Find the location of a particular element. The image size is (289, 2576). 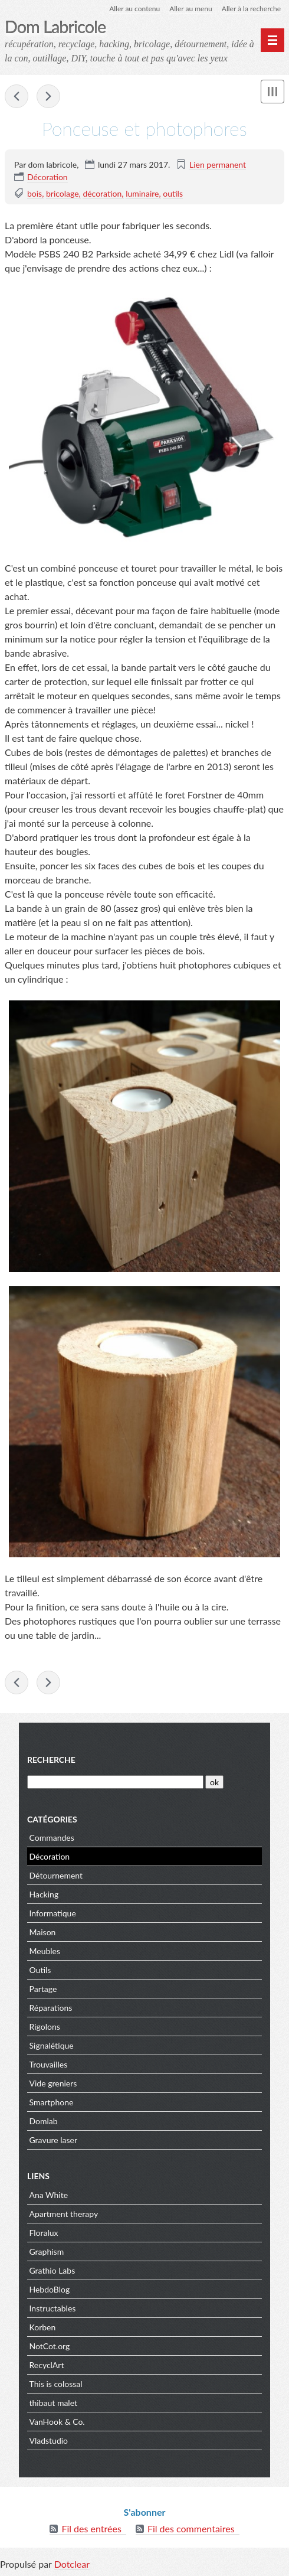

Informatique is located at coordinates (52, 1913).